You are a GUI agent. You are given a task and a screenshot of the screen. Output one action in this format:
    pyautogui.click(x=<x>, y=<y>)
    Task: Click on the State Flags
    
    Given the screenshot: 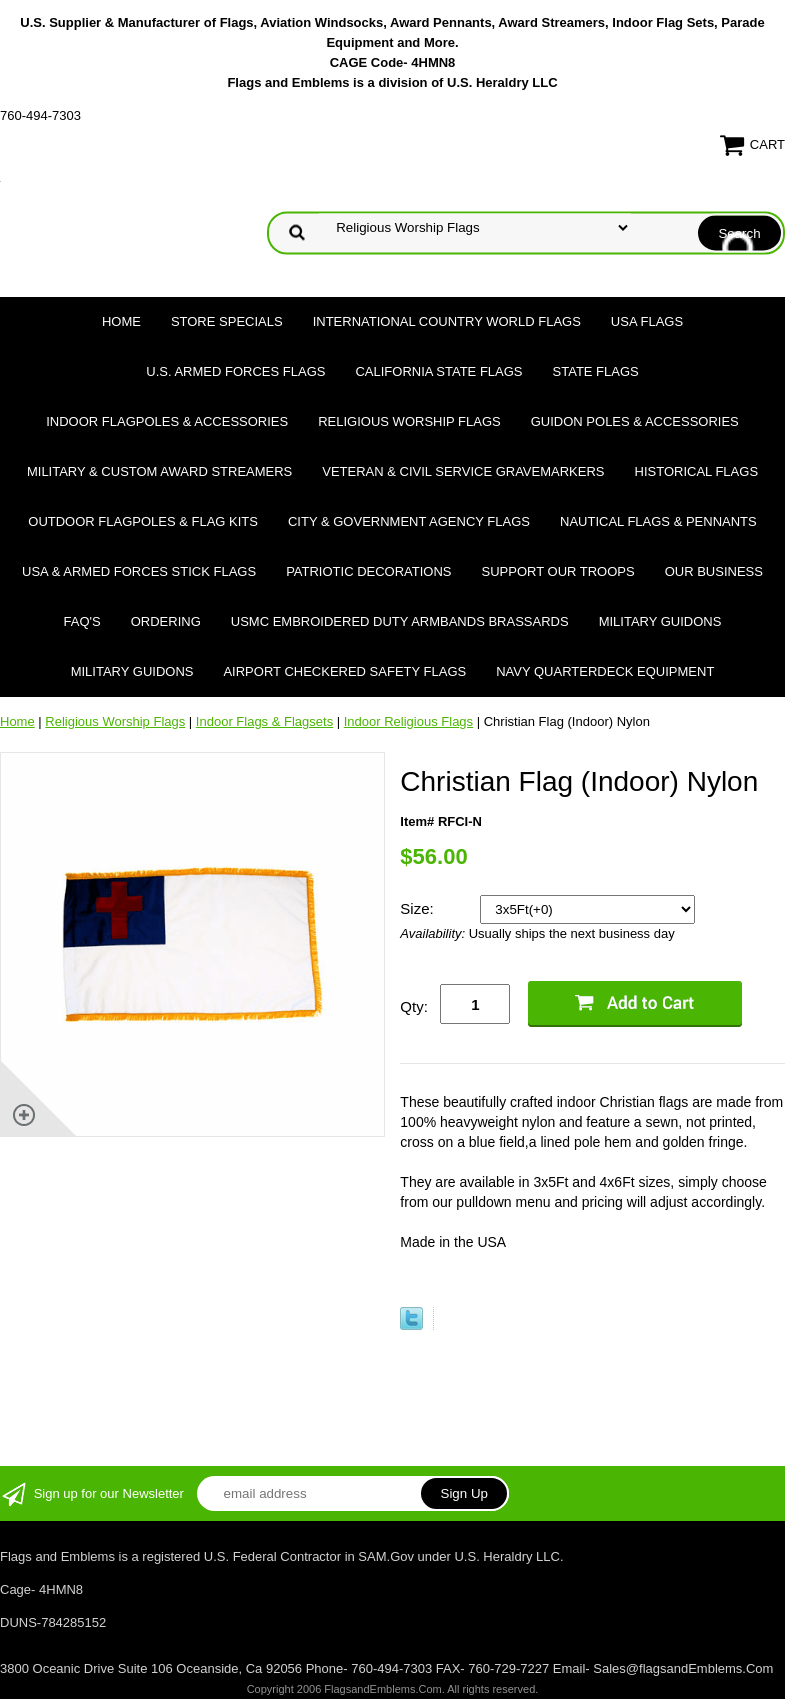 What is the action you would take?
    pyautogui.click(x=596, y=371)
    